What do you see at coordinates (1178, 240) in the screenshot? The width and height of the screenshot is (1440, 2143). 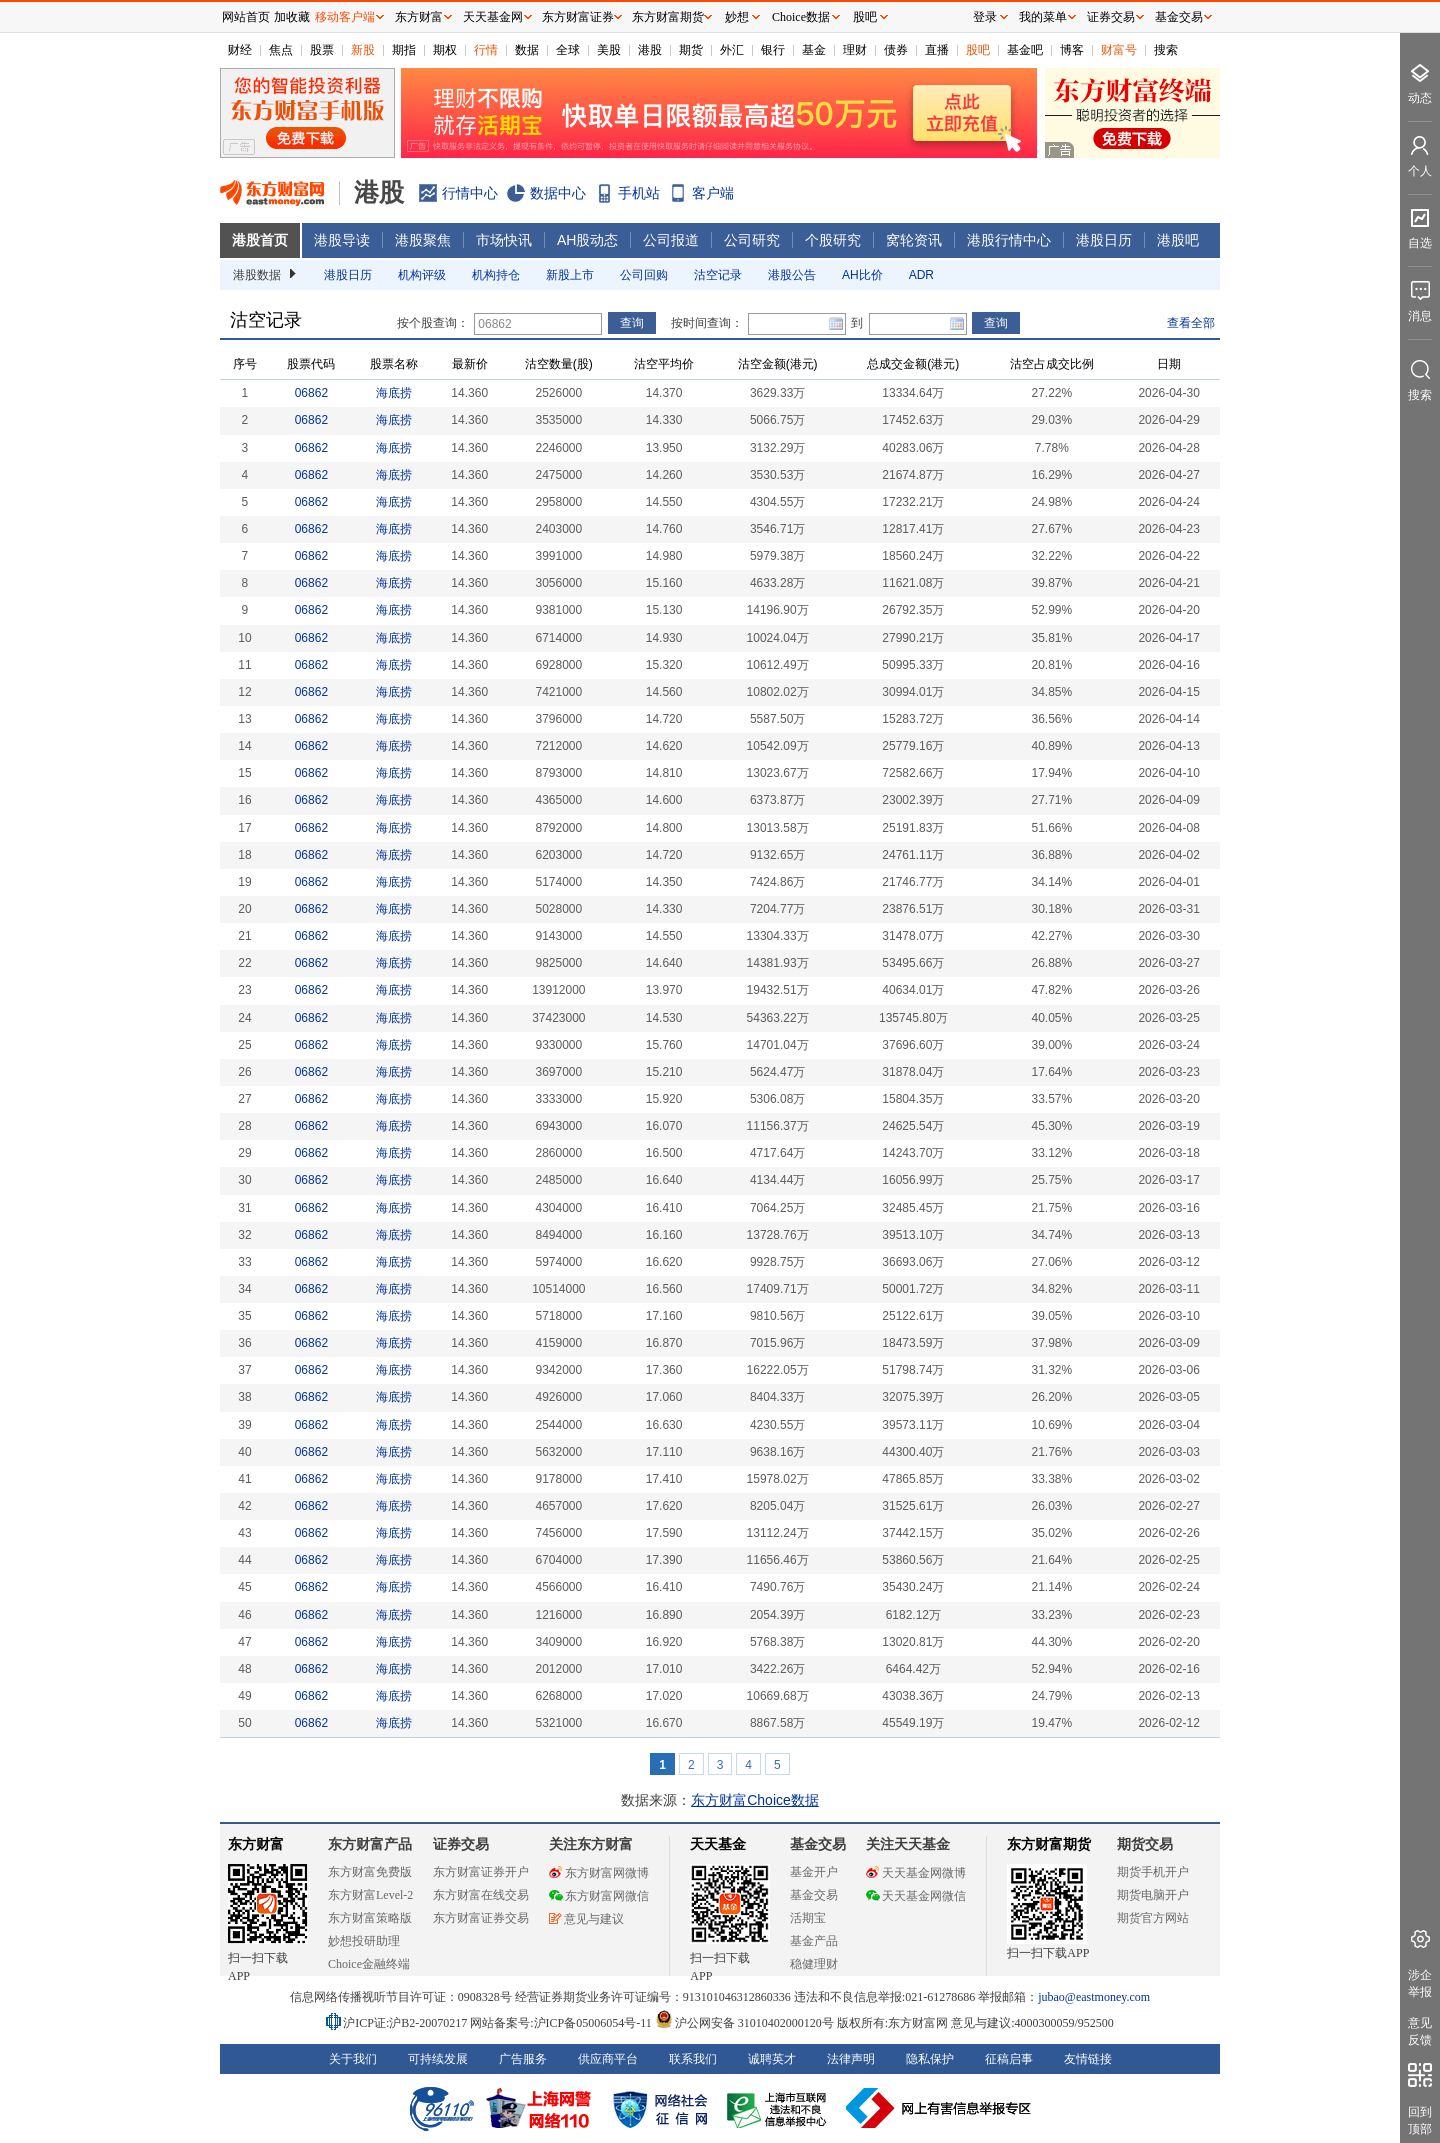 I see `港股吧` at bounding box center [1178, 240].